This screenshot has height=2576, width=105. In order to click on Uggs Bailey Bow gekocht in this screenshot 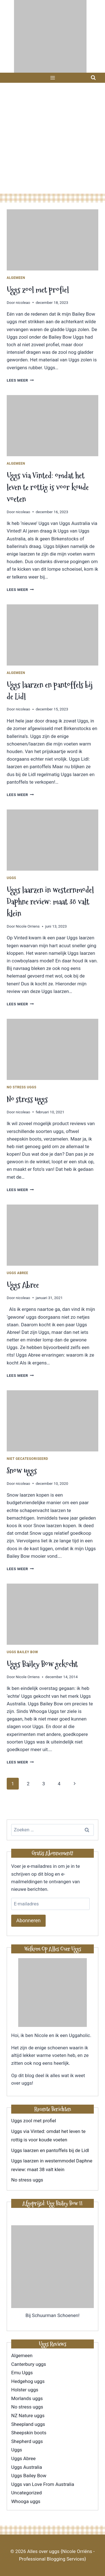, I will do `click(42, 1664)`.